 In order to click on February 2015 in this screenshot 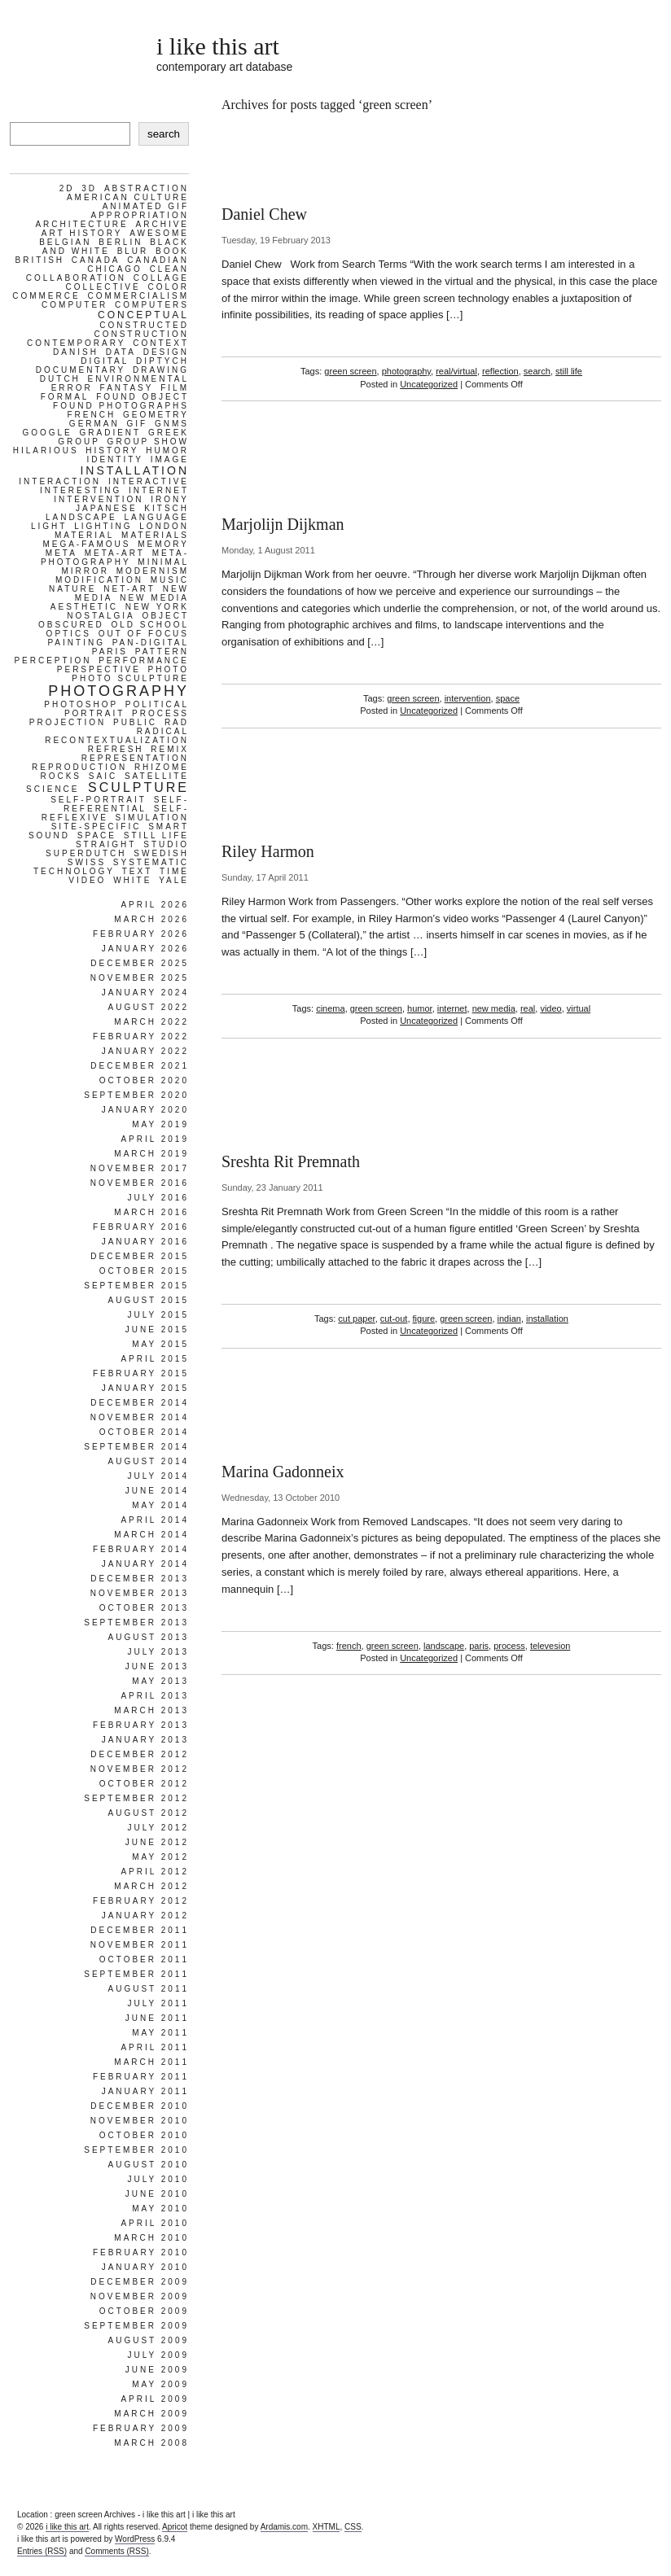, I will do `click(141, 1373)`.